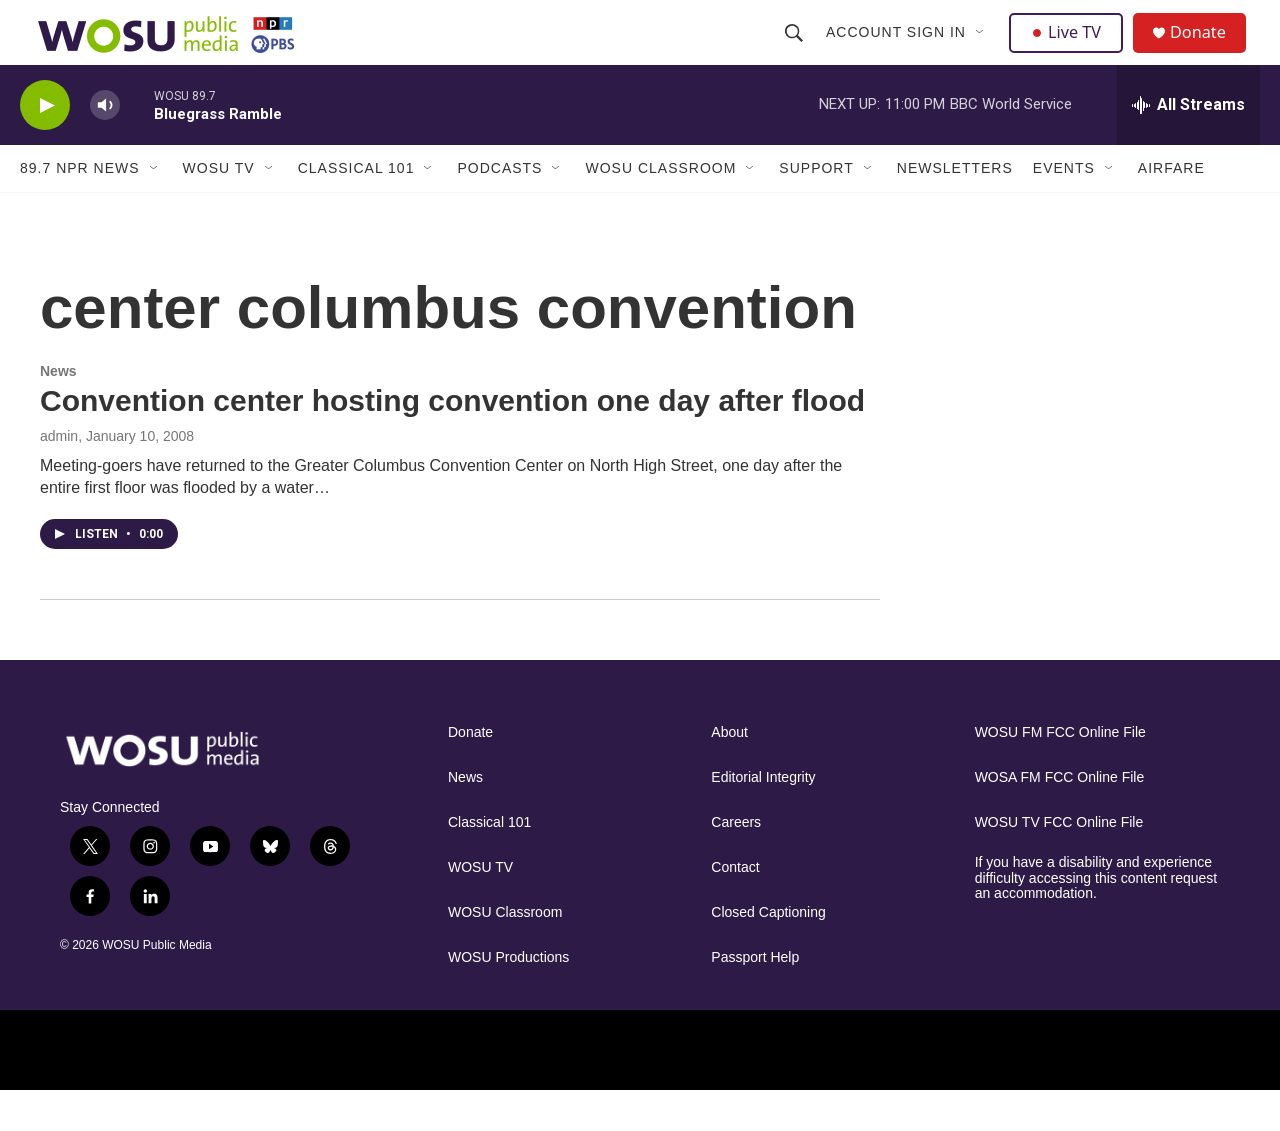 This screenshot has width=1280, height=1131. I want to click on Editorial Integrity, so click(763, 817).